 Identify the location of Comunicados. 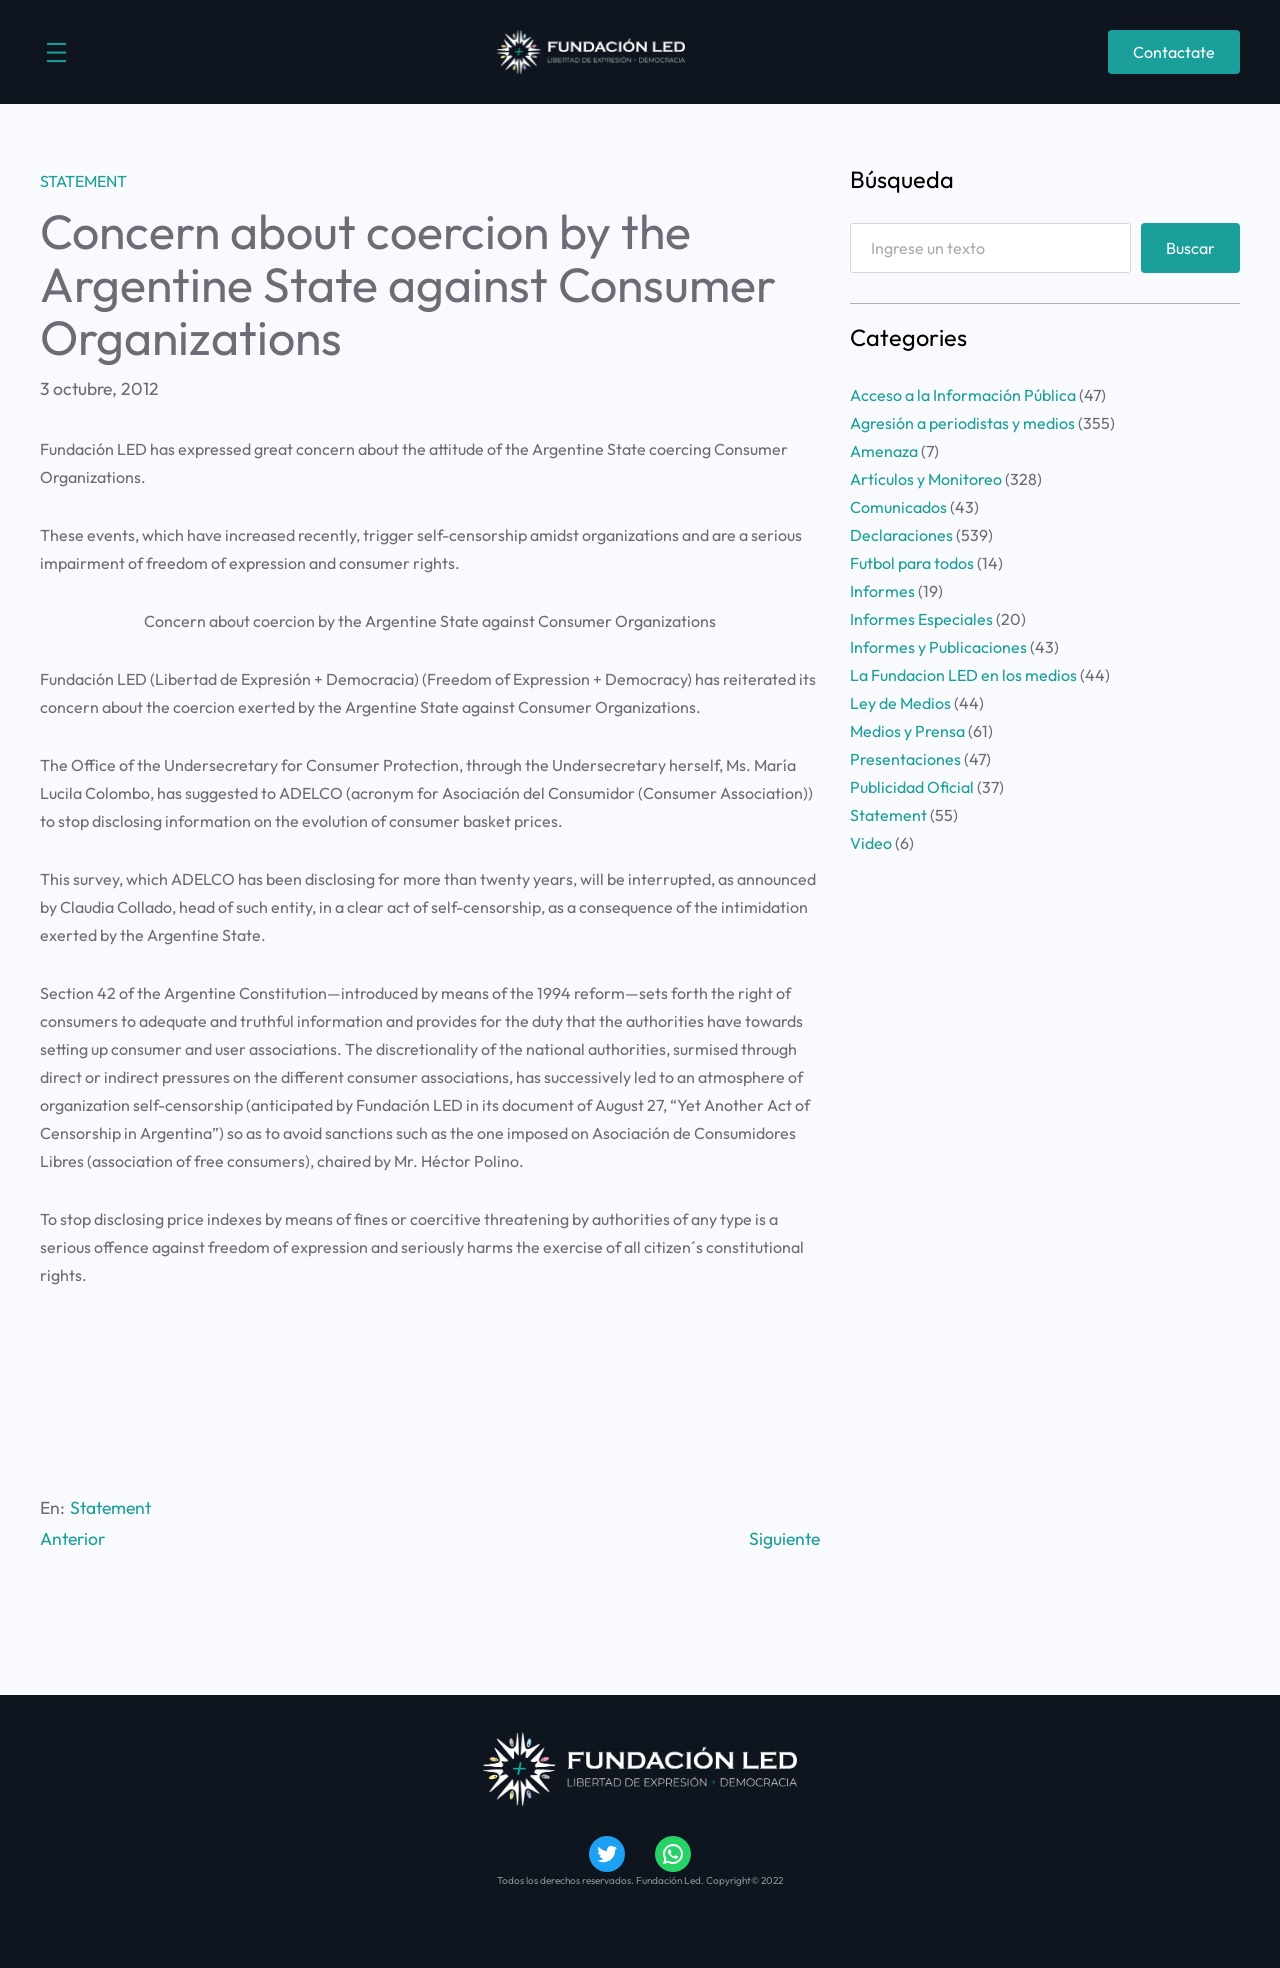
(898, 507).